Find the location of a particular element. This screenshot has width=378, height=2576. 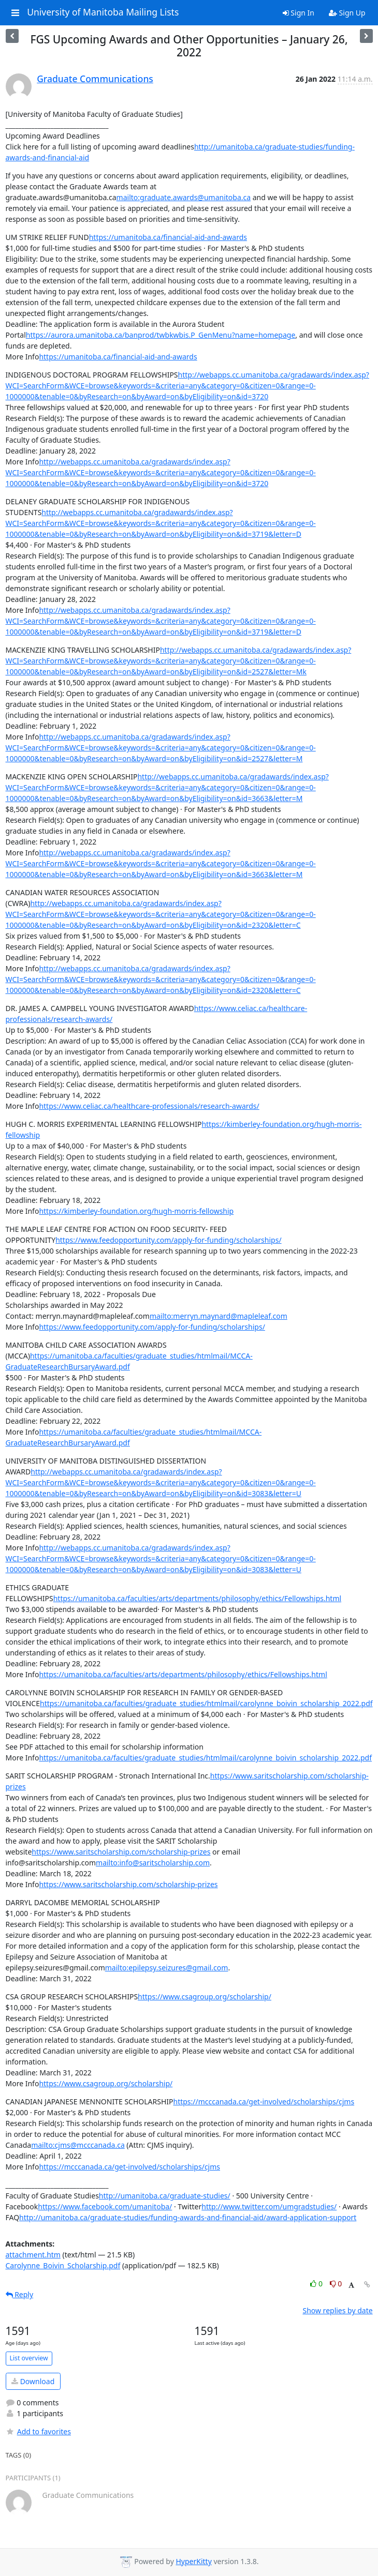

http://www.twitter.com/umgradstudies/ is located at coordinates (269, 2206).